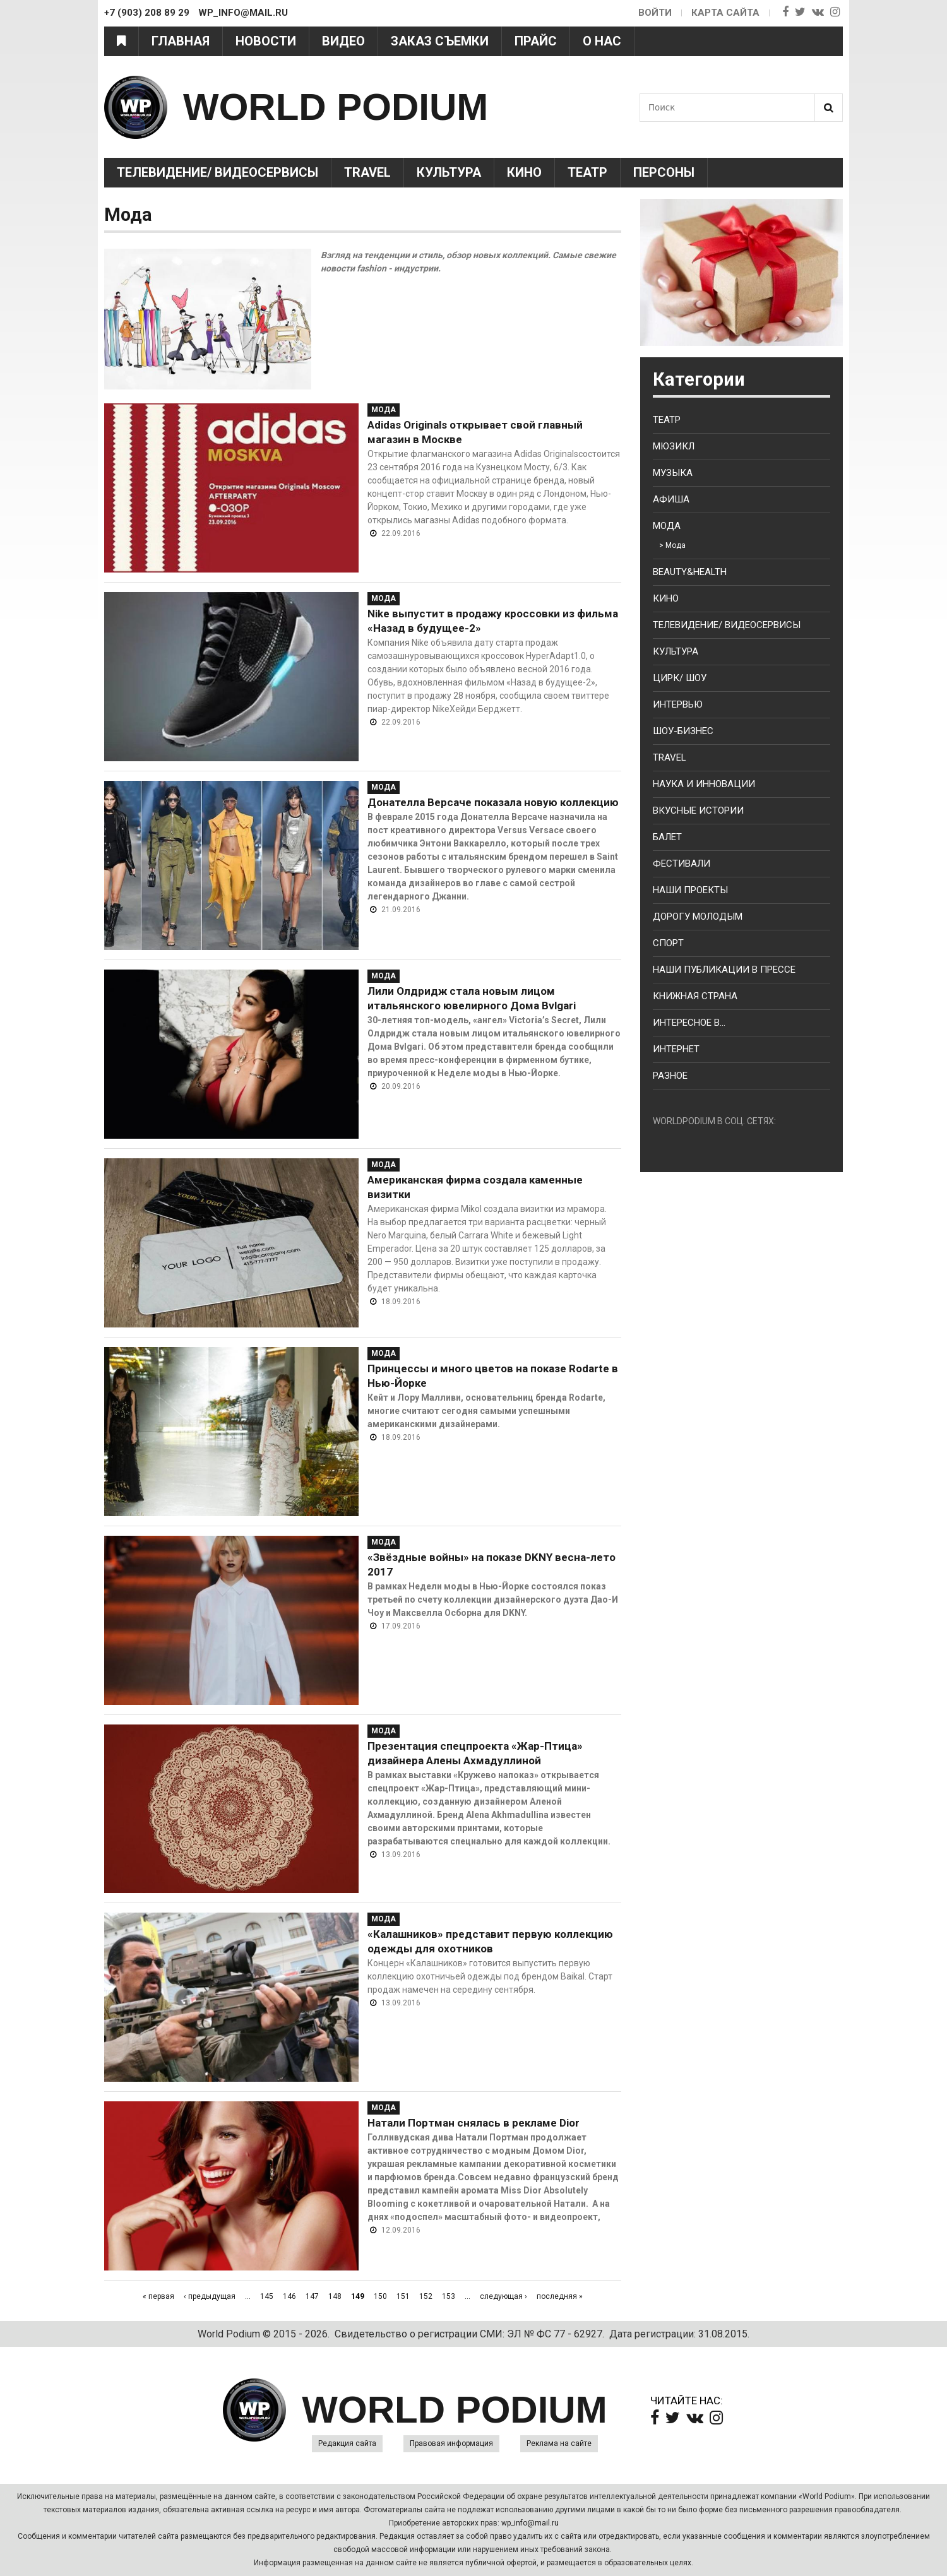 This screenshot has width=947, height=2576. I want to click on Балет, so click(667, 837).